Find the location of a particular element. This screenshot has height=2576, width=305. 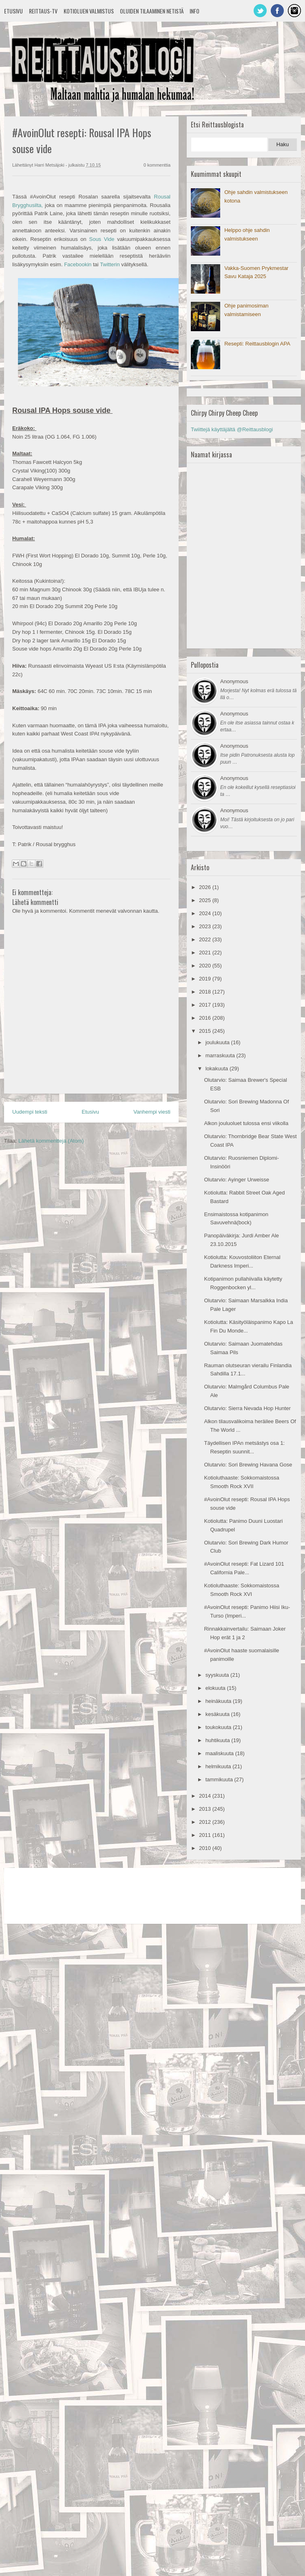

2020 is located at coordinates (205, 966).